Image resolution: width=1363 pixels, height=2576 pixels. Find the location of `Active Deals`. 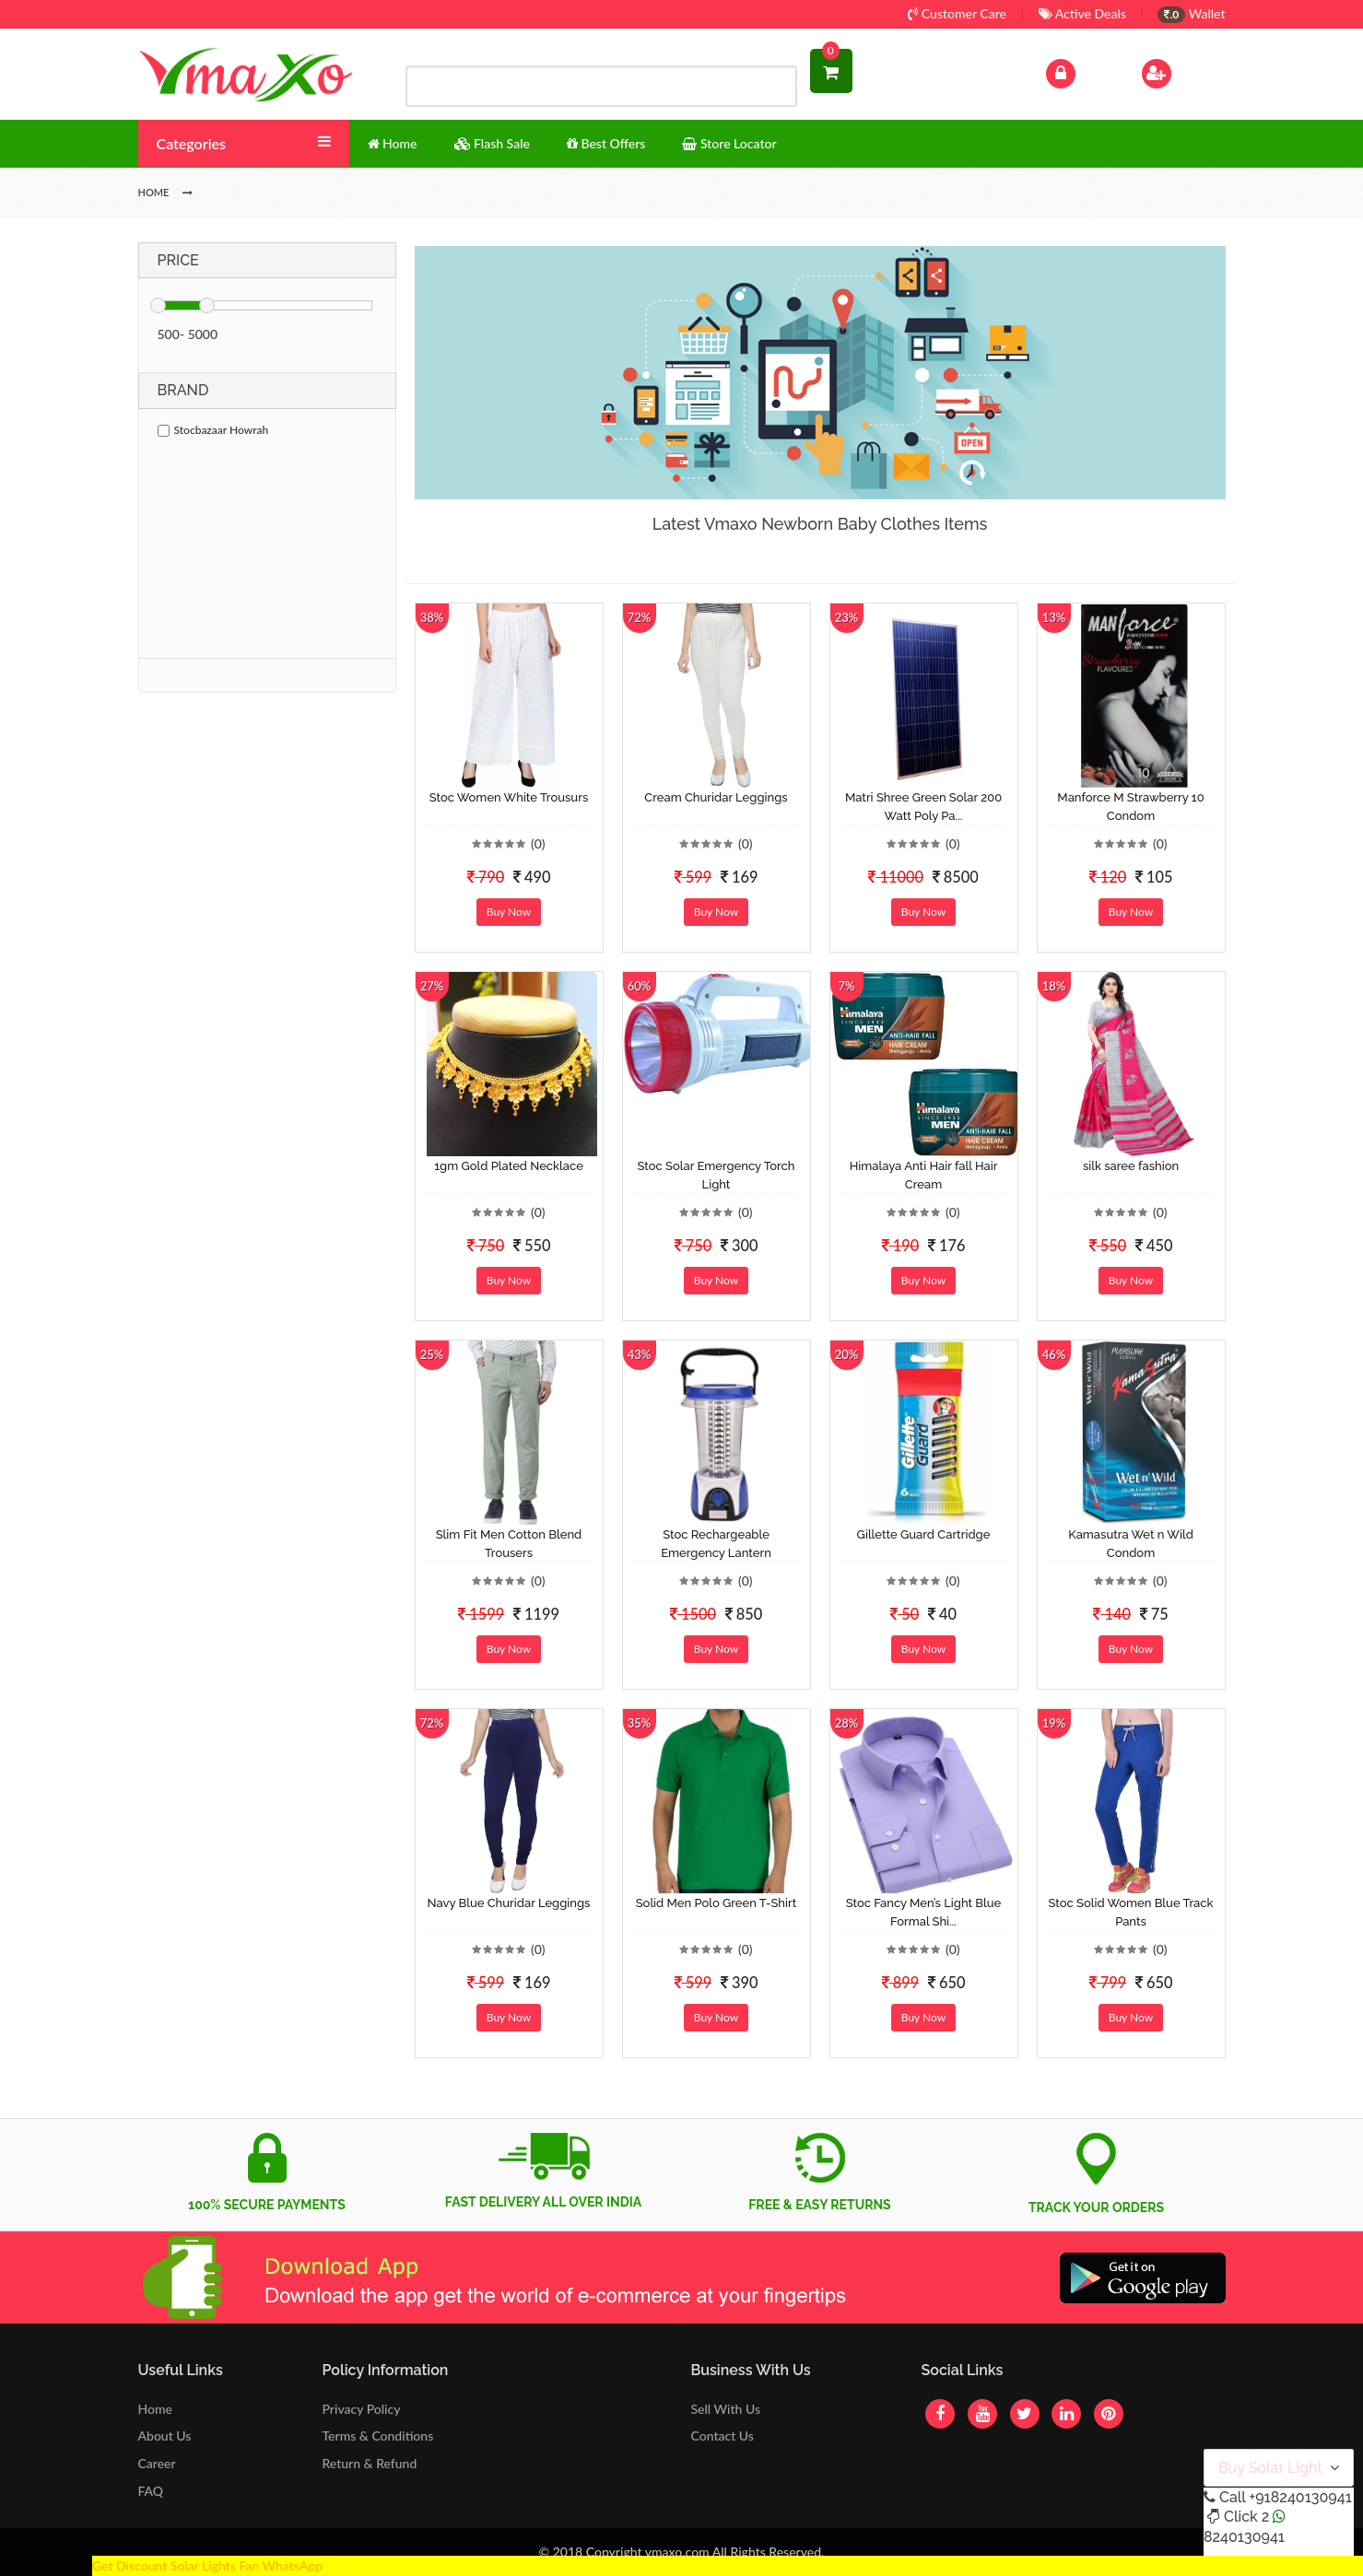

Active Deals is located at coordinates (1082, 13).